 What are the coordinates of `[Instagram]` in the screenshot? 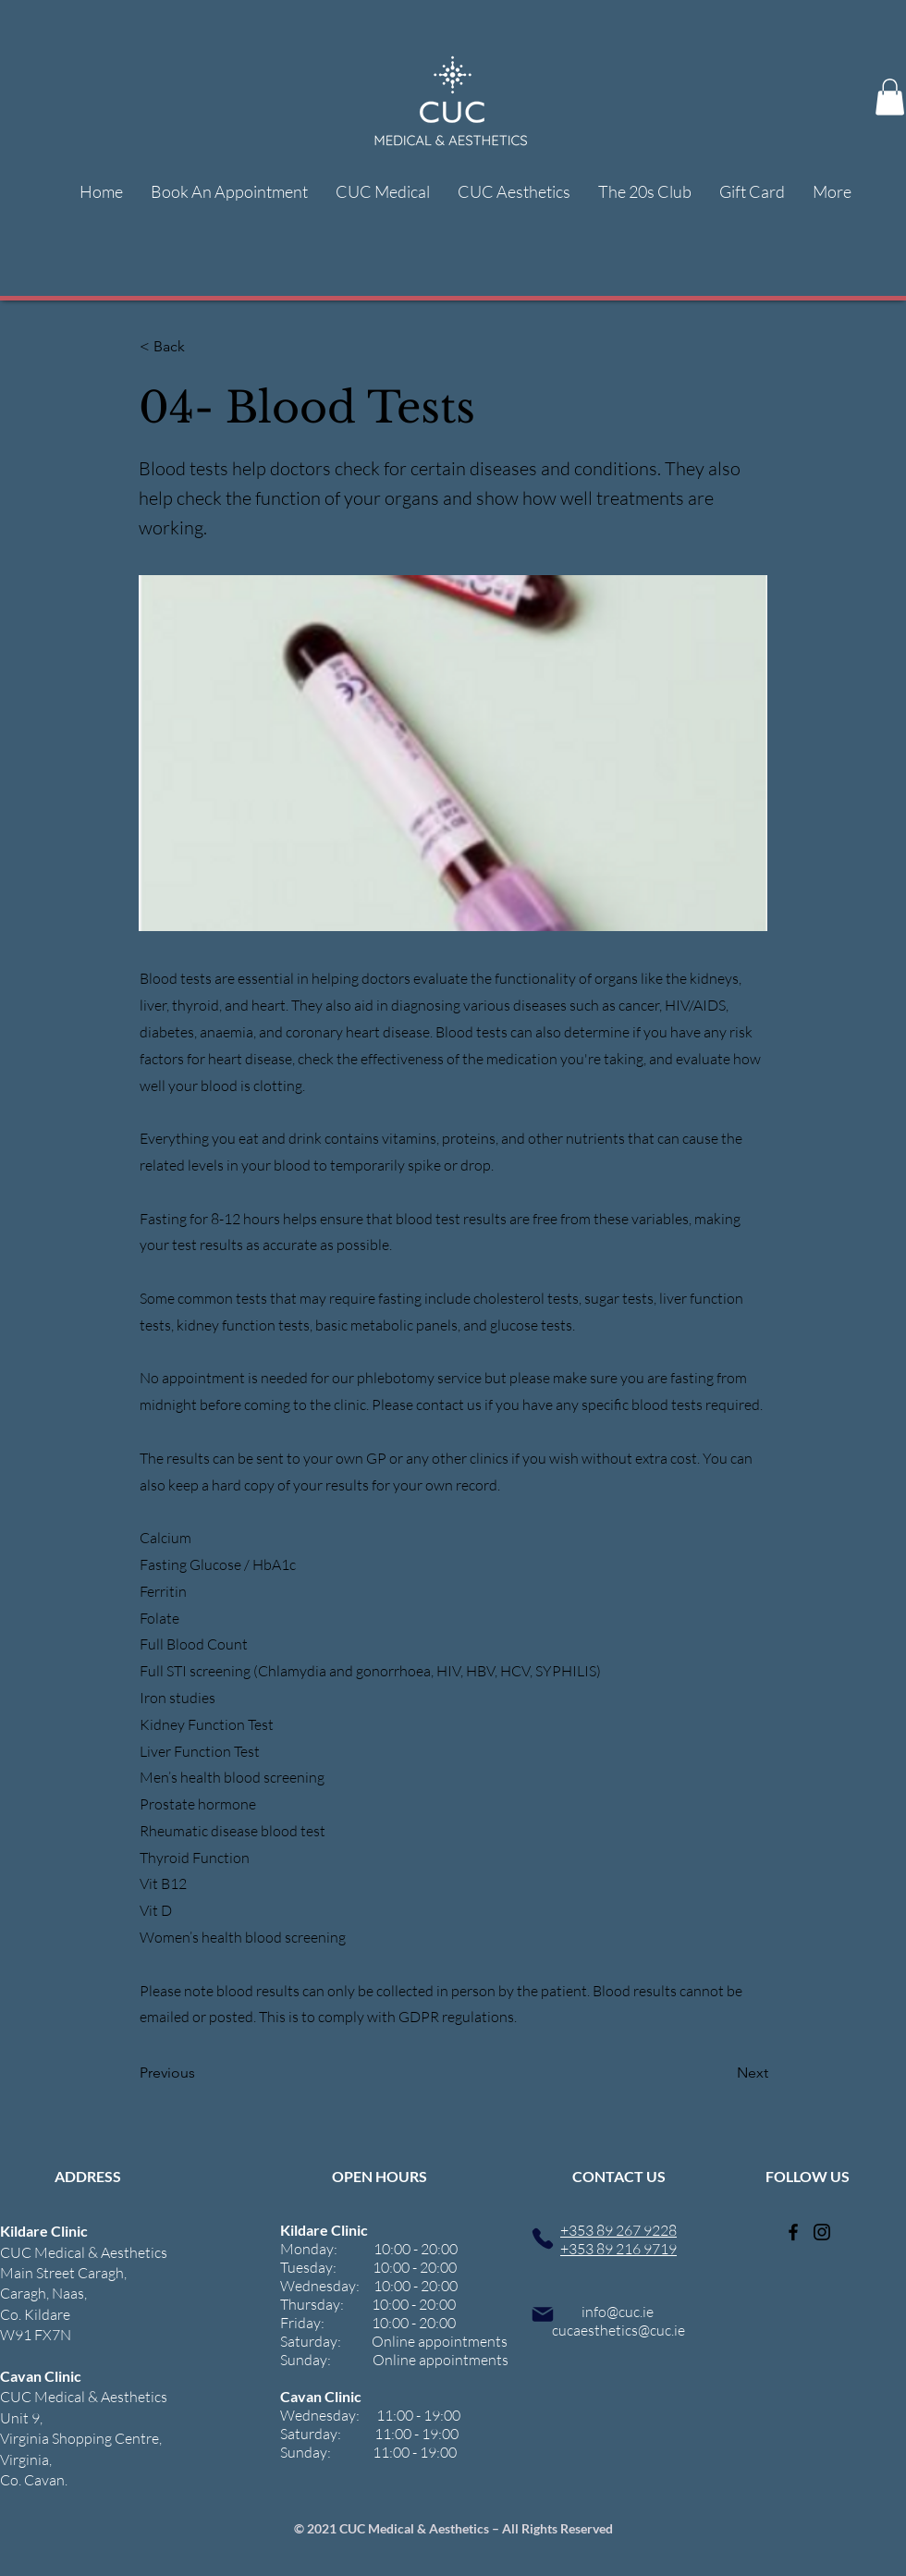 It's located at (822, 2232).